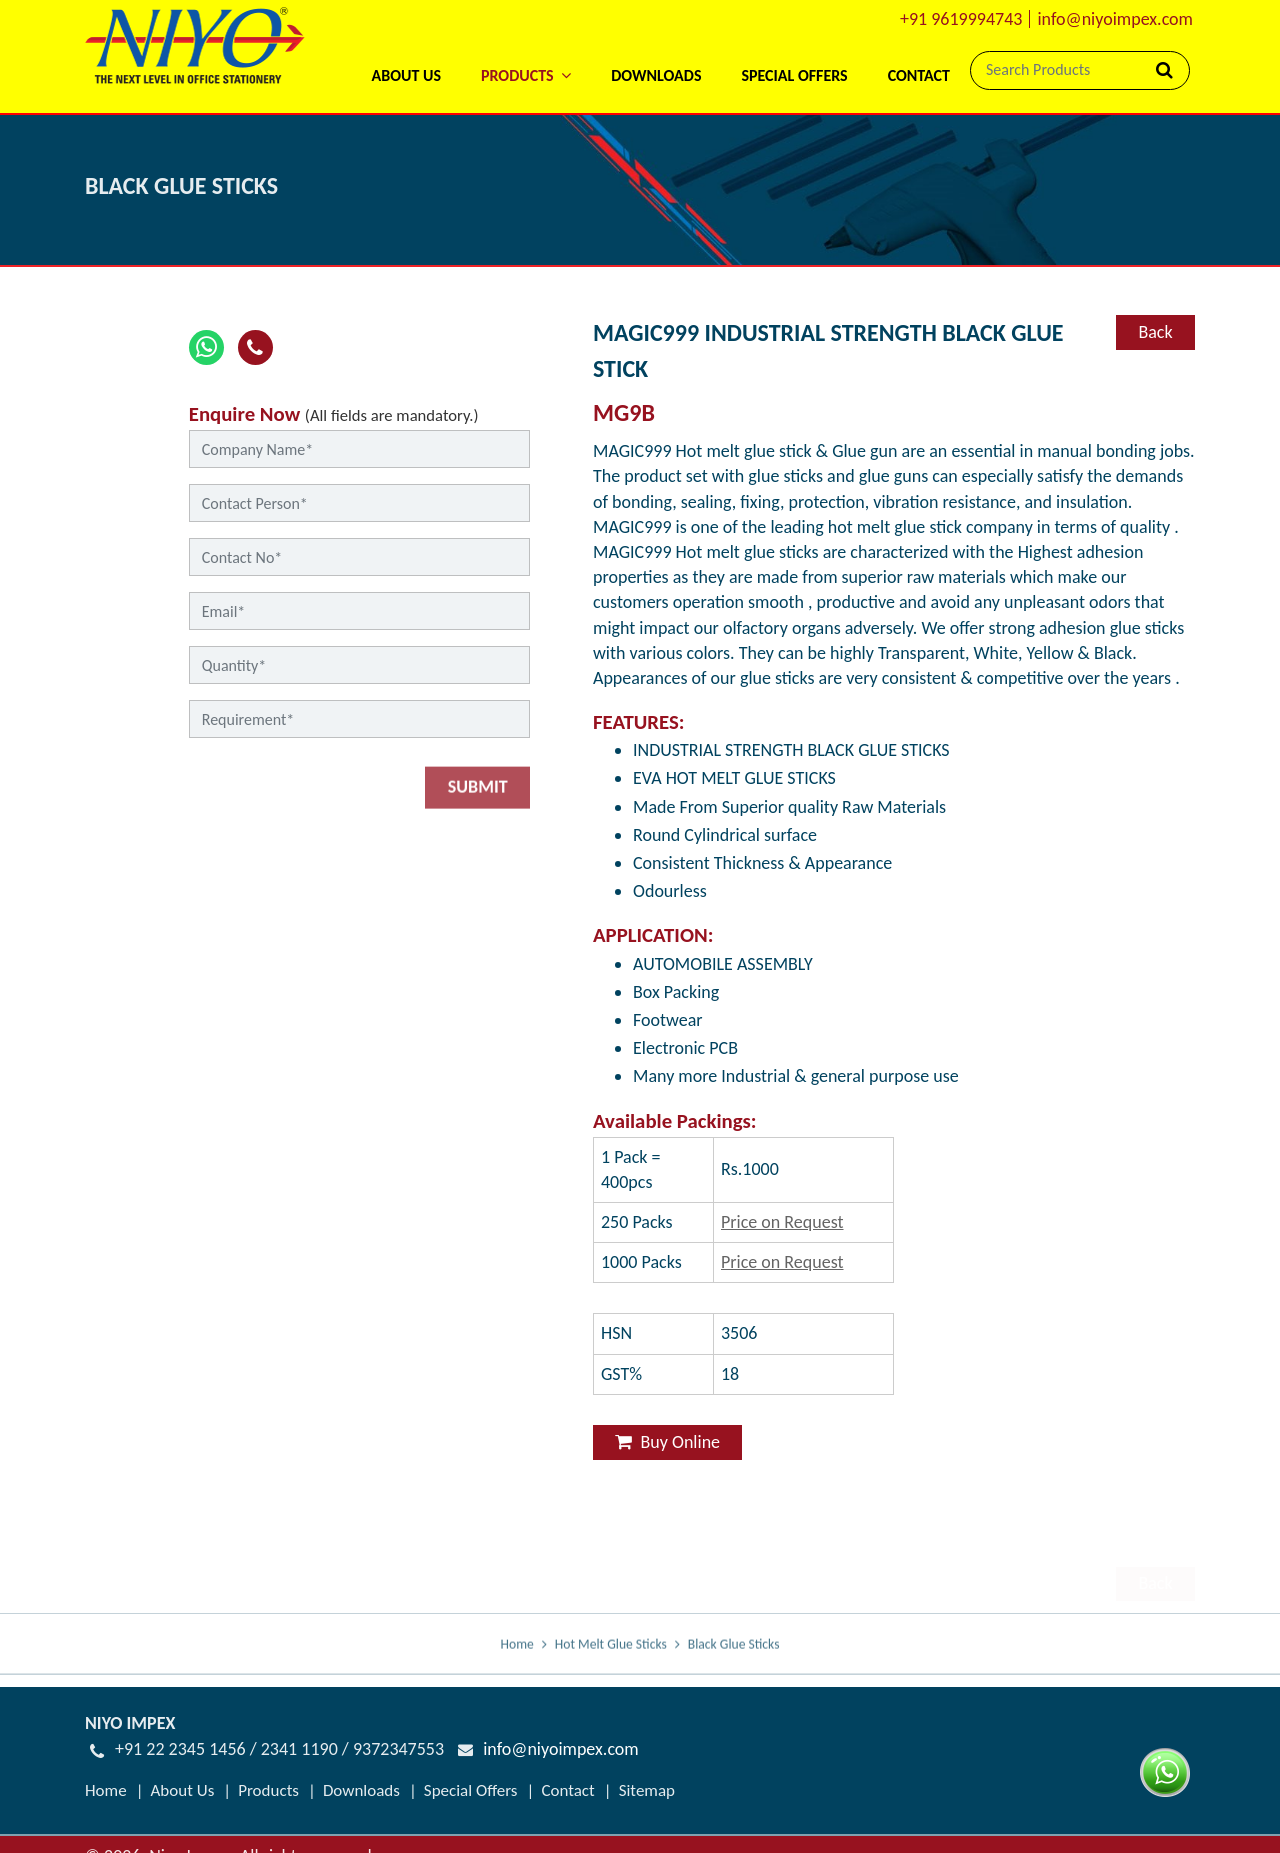 Image resolution: width=1280 pixels, height=1853 pixels. What do you see at coordinates (1115, 19) in the screenshot?
I see `info@niyoimpex.com` at bounding box center [1115, 19].